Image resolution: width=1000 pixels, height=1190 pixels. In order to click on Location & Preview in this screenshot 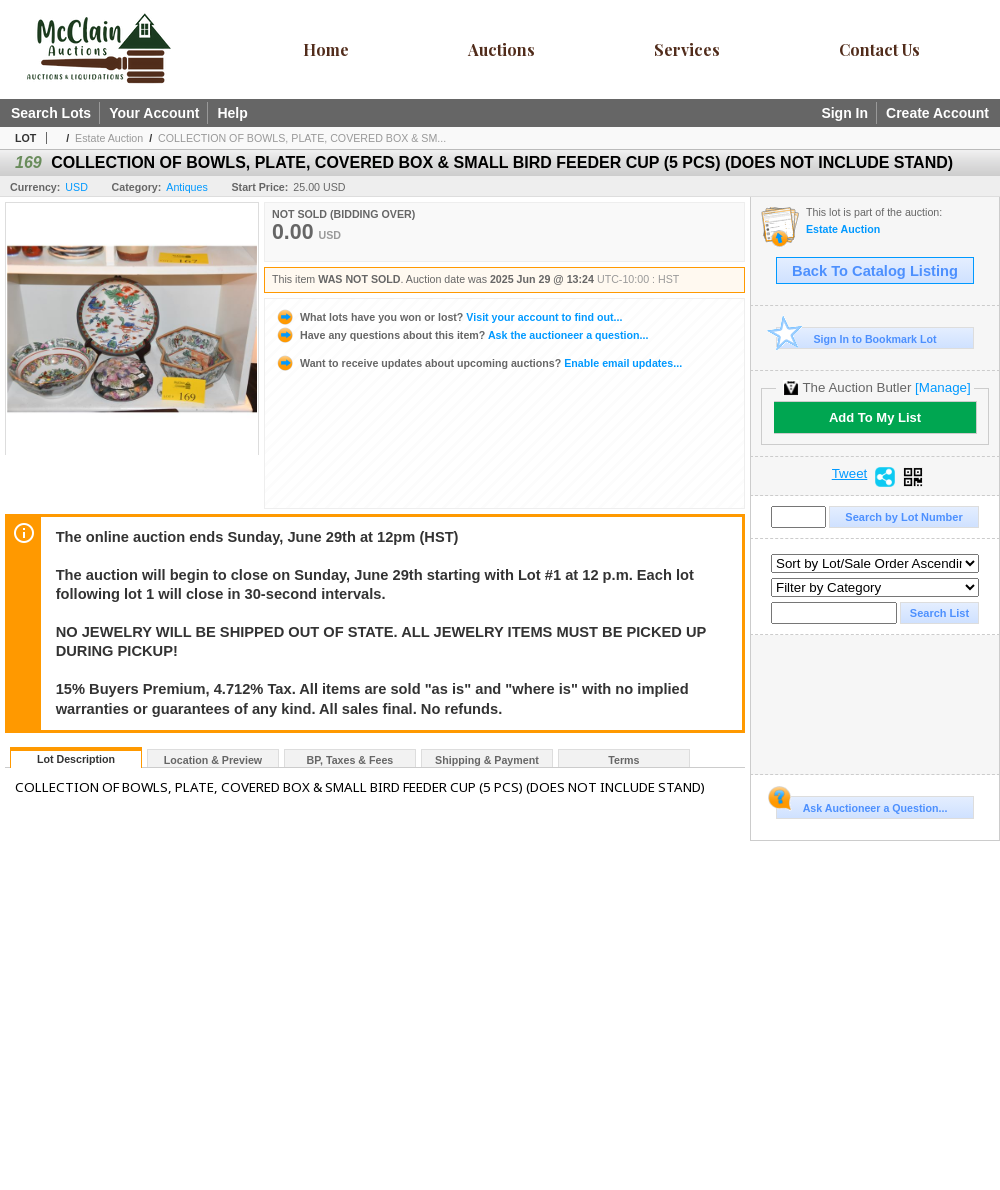, I will do `click(213, 760)`.